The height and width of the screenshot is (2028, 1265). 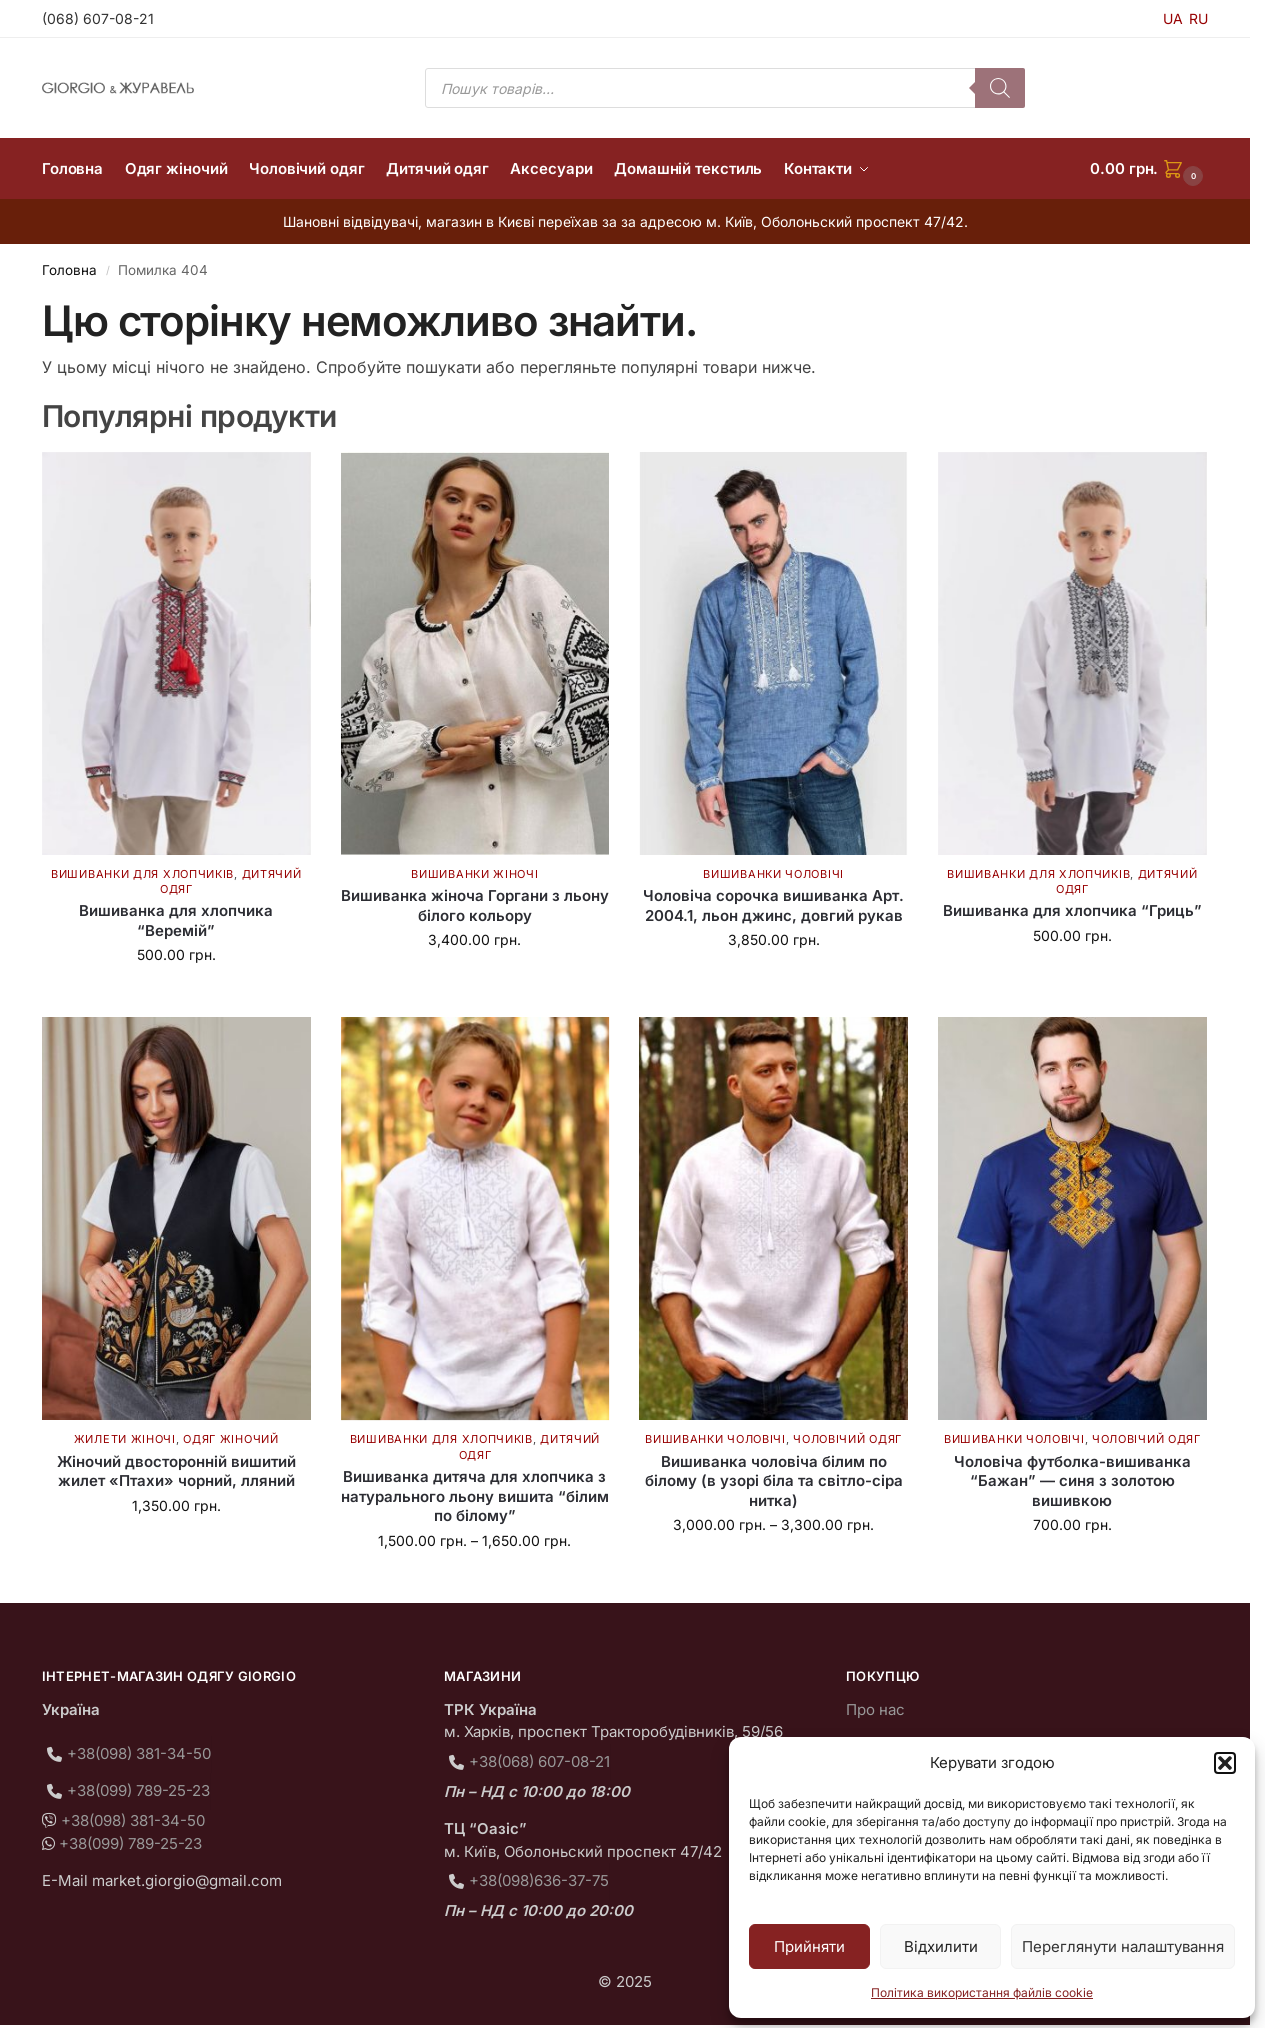 What do you see at coordinates (230, 1439) in the screenshot?
I see `Одяг жіночий` at bounding box center [230, 1439].